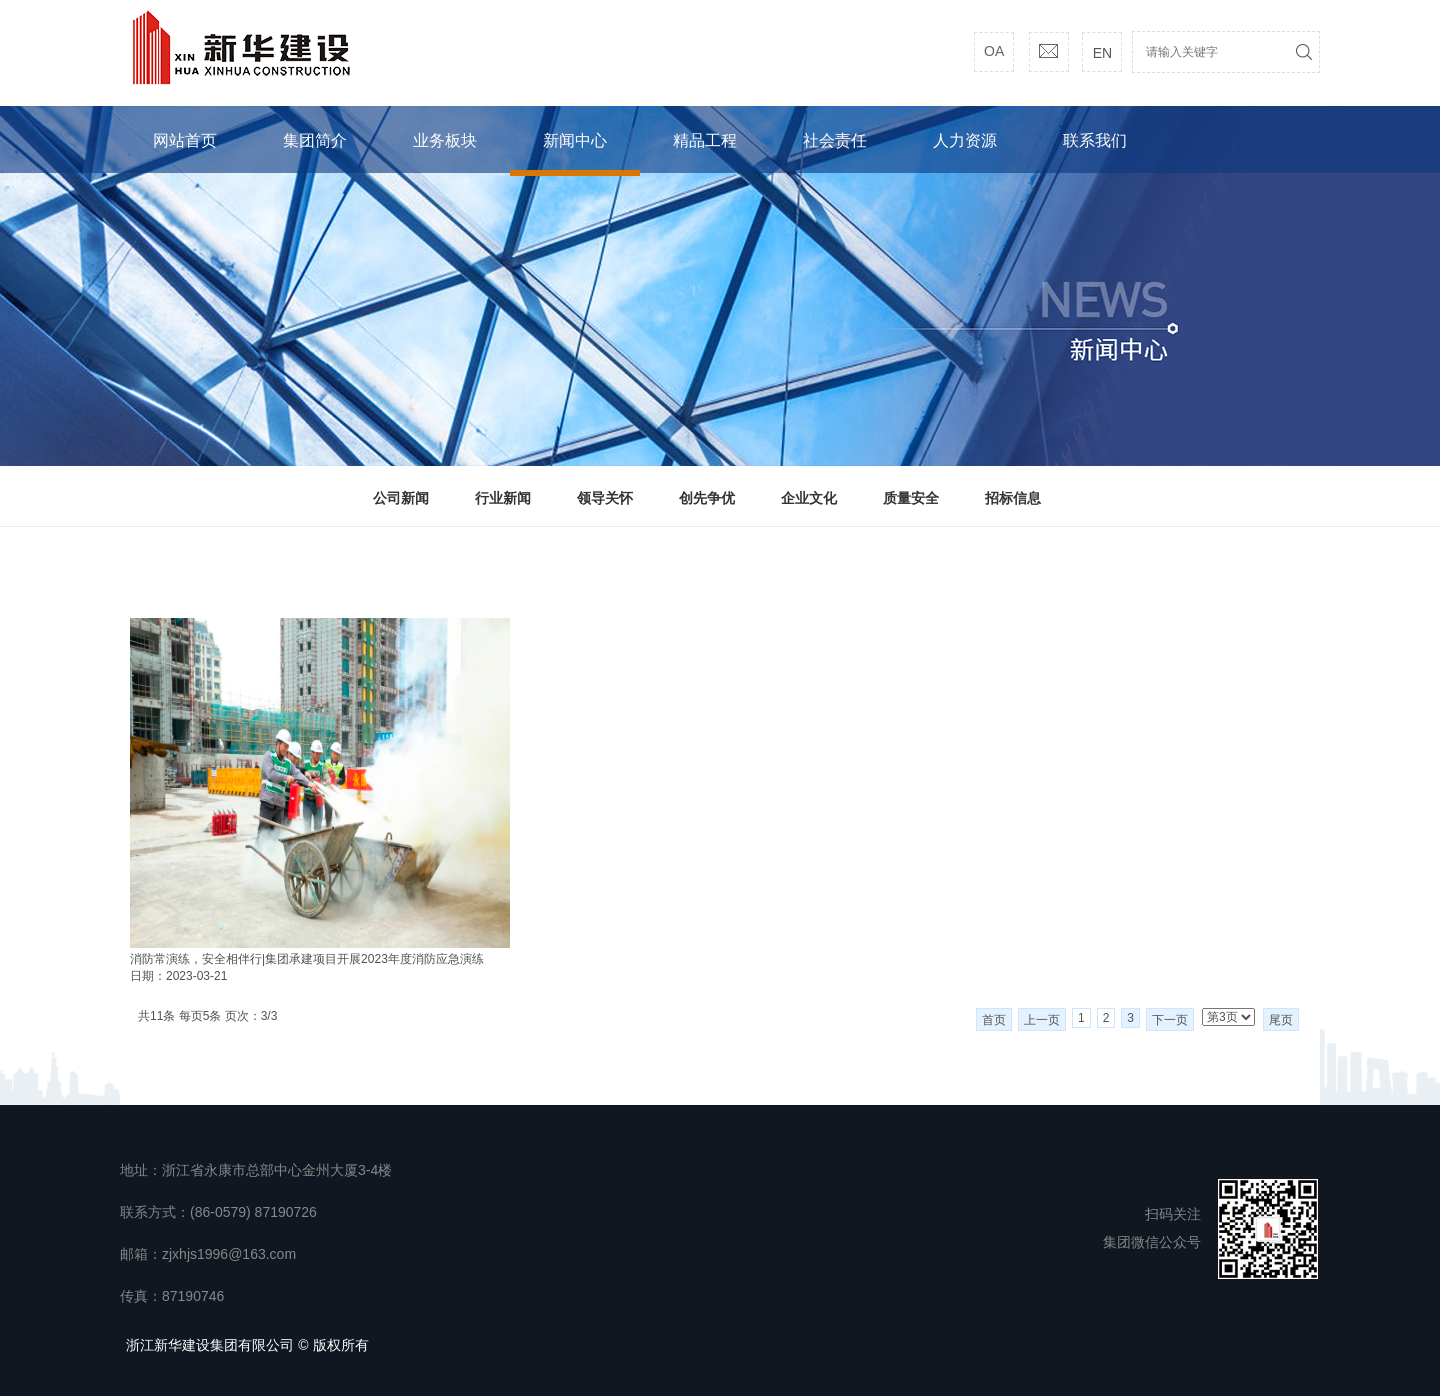 Image resolution: width=1440 pixels, height=1396 pixels. What do you see at coordinates (503, 498) in the screenshot?
I see `行业新闻` at bounding box center [503, 498].